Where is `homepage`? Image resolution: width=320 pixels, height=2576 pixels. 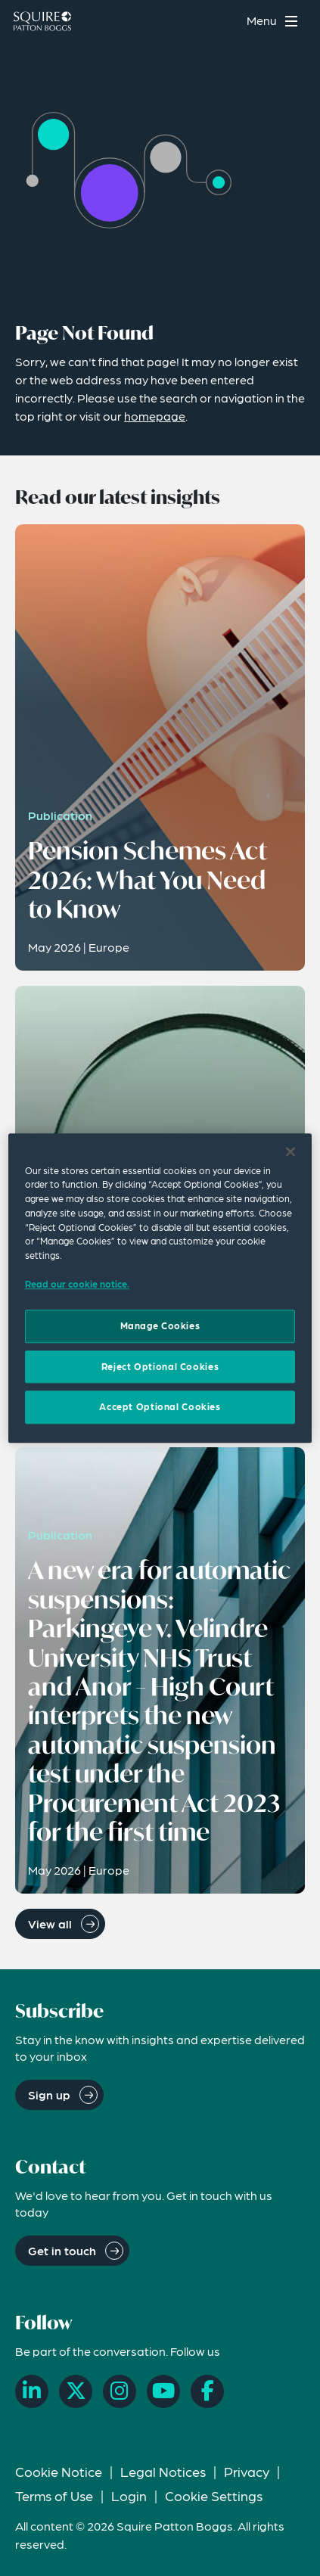 homepage is located at coordinates (154, 416).